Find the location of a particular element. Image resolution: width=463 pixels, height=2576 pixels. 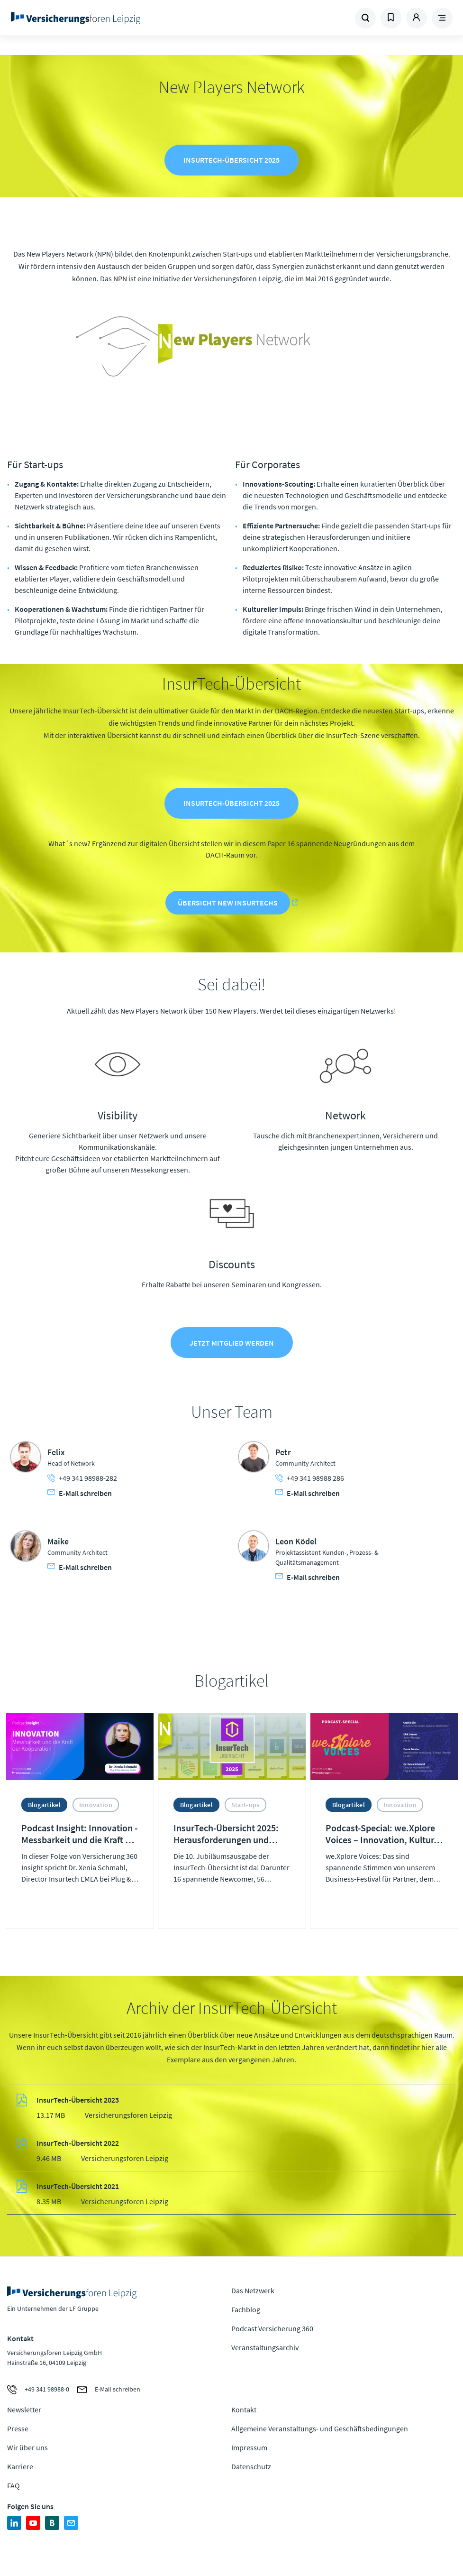

Das Netzwerk is located at coordinates (252, 2293).